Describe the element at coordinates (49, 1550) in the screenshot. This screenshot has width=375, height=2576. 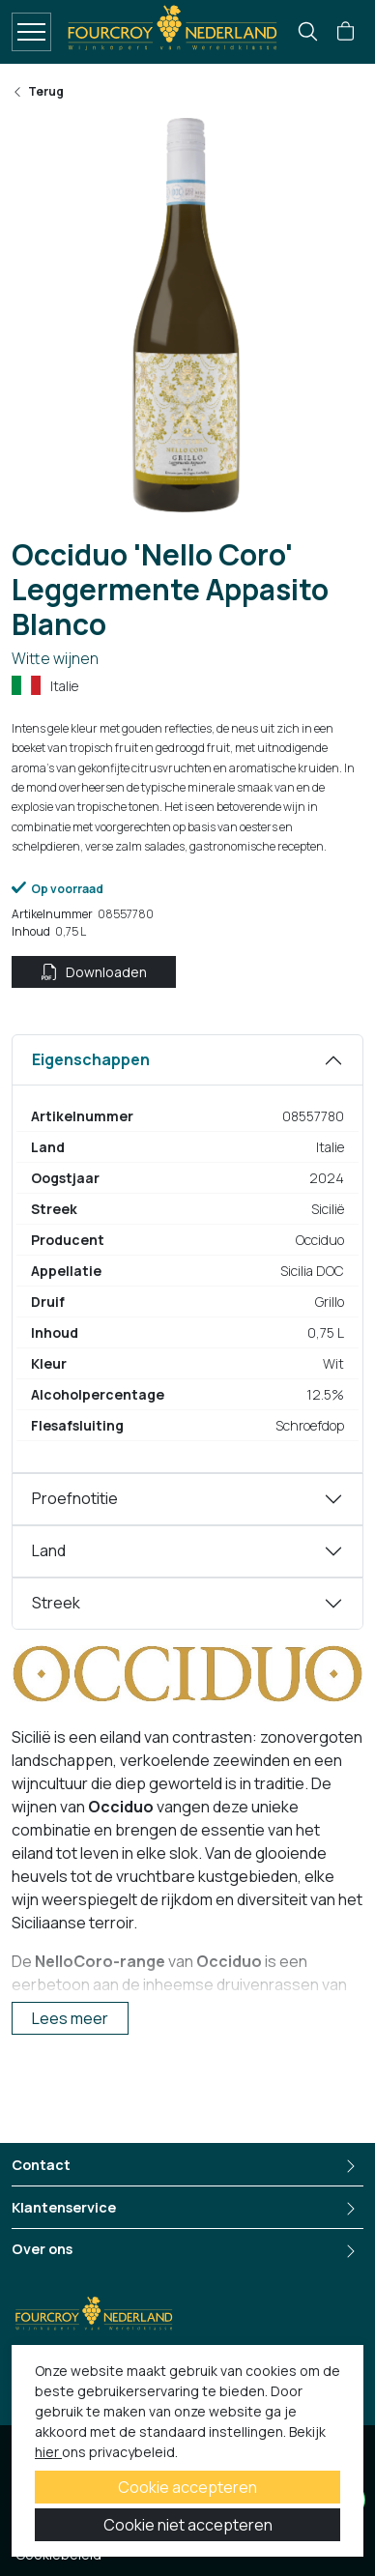
I see `Land` at that location.